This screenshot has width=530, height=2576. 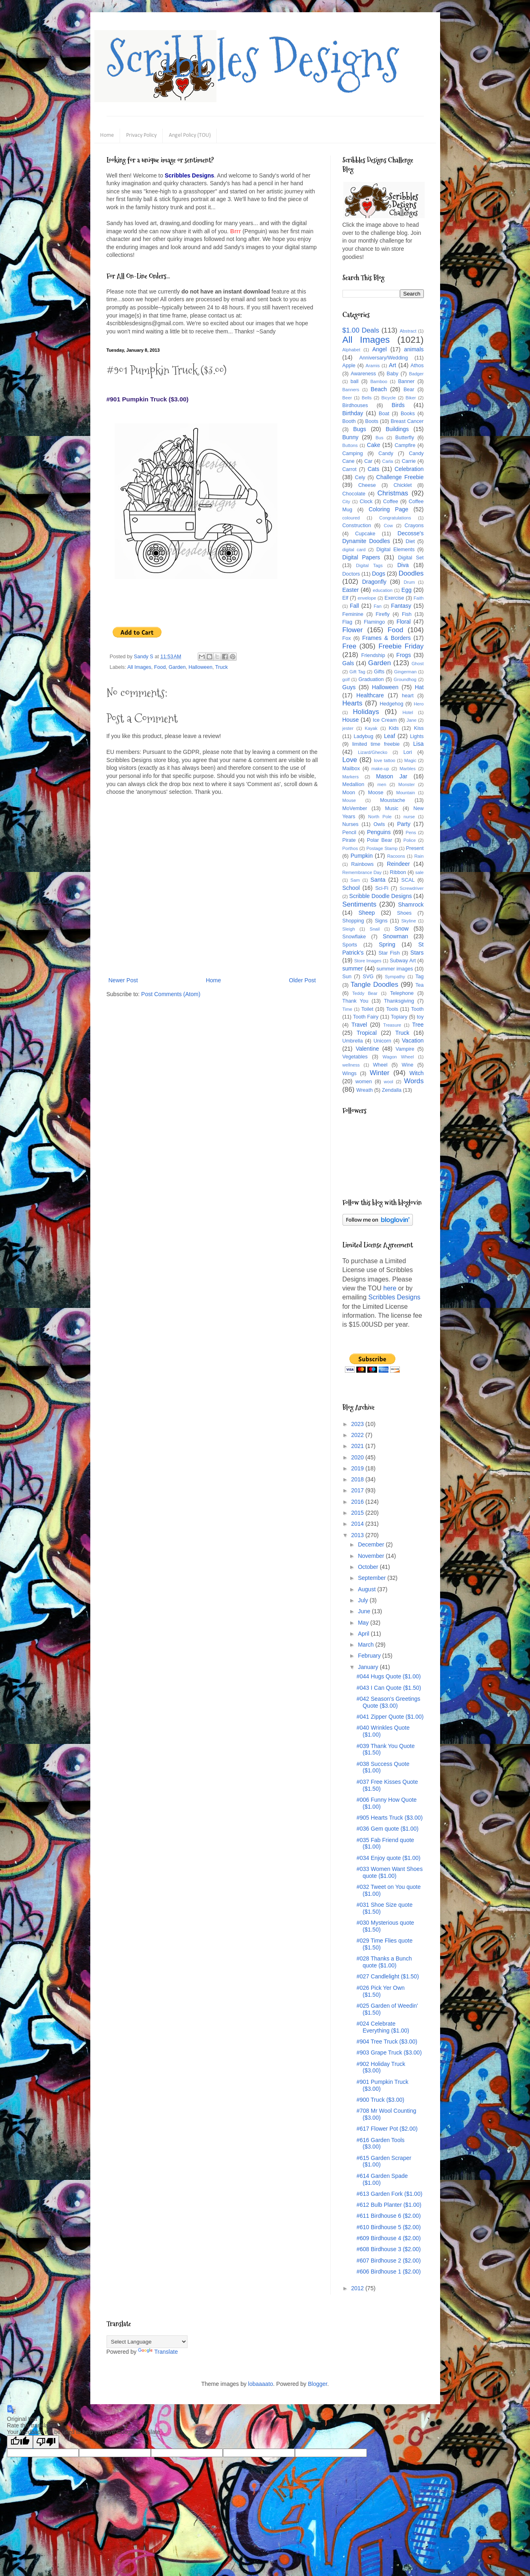 What do you see at coordinates (378, 879) in the screenshot?
I see `Santa` at bounding box center [378, 879].